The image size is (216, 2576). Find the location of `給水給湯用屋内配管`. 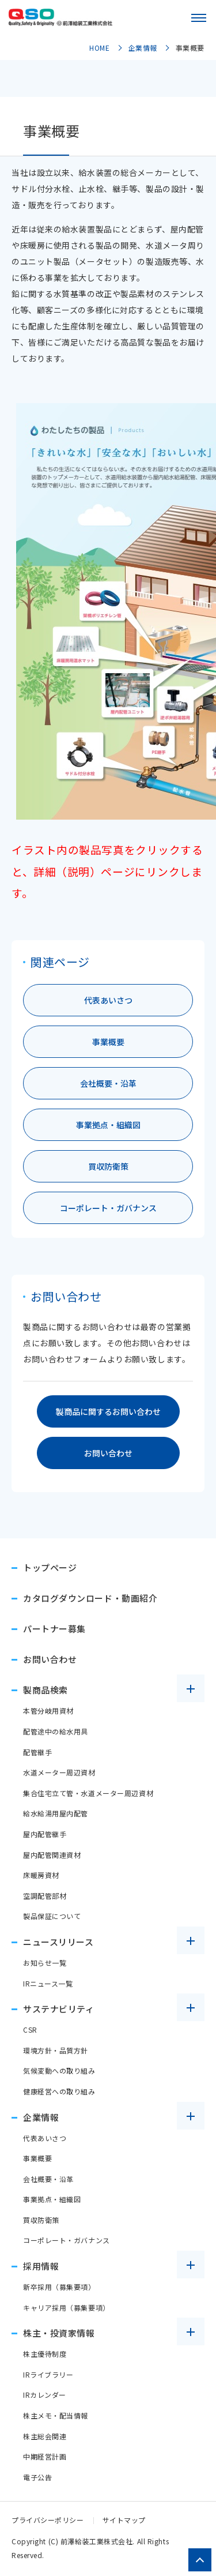

給水給湯用屋内配管 is located at coordinates (55, 1813).